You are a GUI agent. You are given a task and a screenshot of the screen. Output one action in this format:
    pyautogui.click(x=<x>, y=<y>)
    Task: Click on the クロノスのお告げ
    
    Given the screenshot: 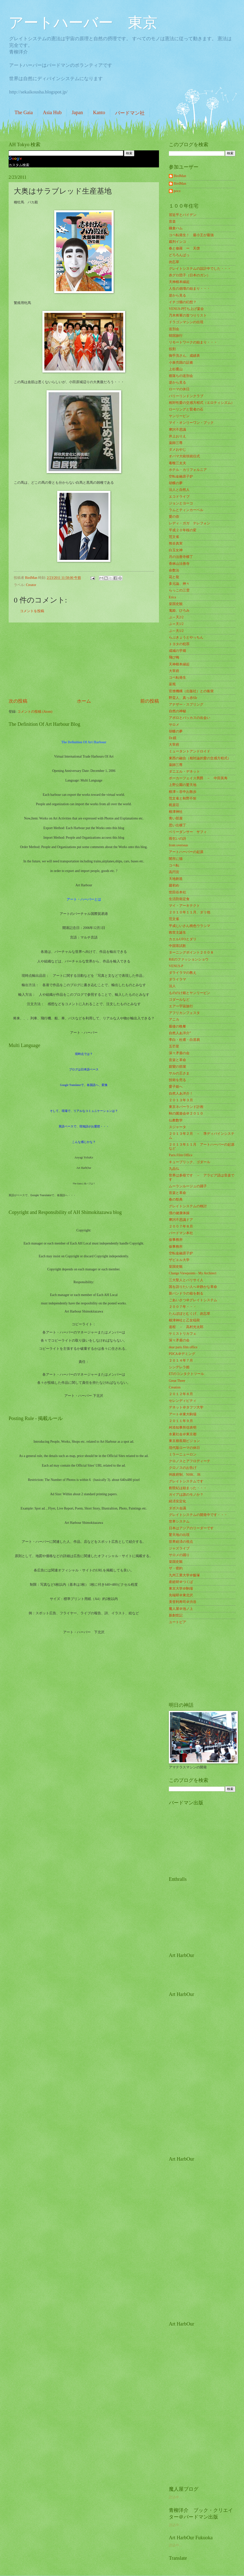 What is the action you would take?
    pyautogui.click(x=182, y=1468)
    